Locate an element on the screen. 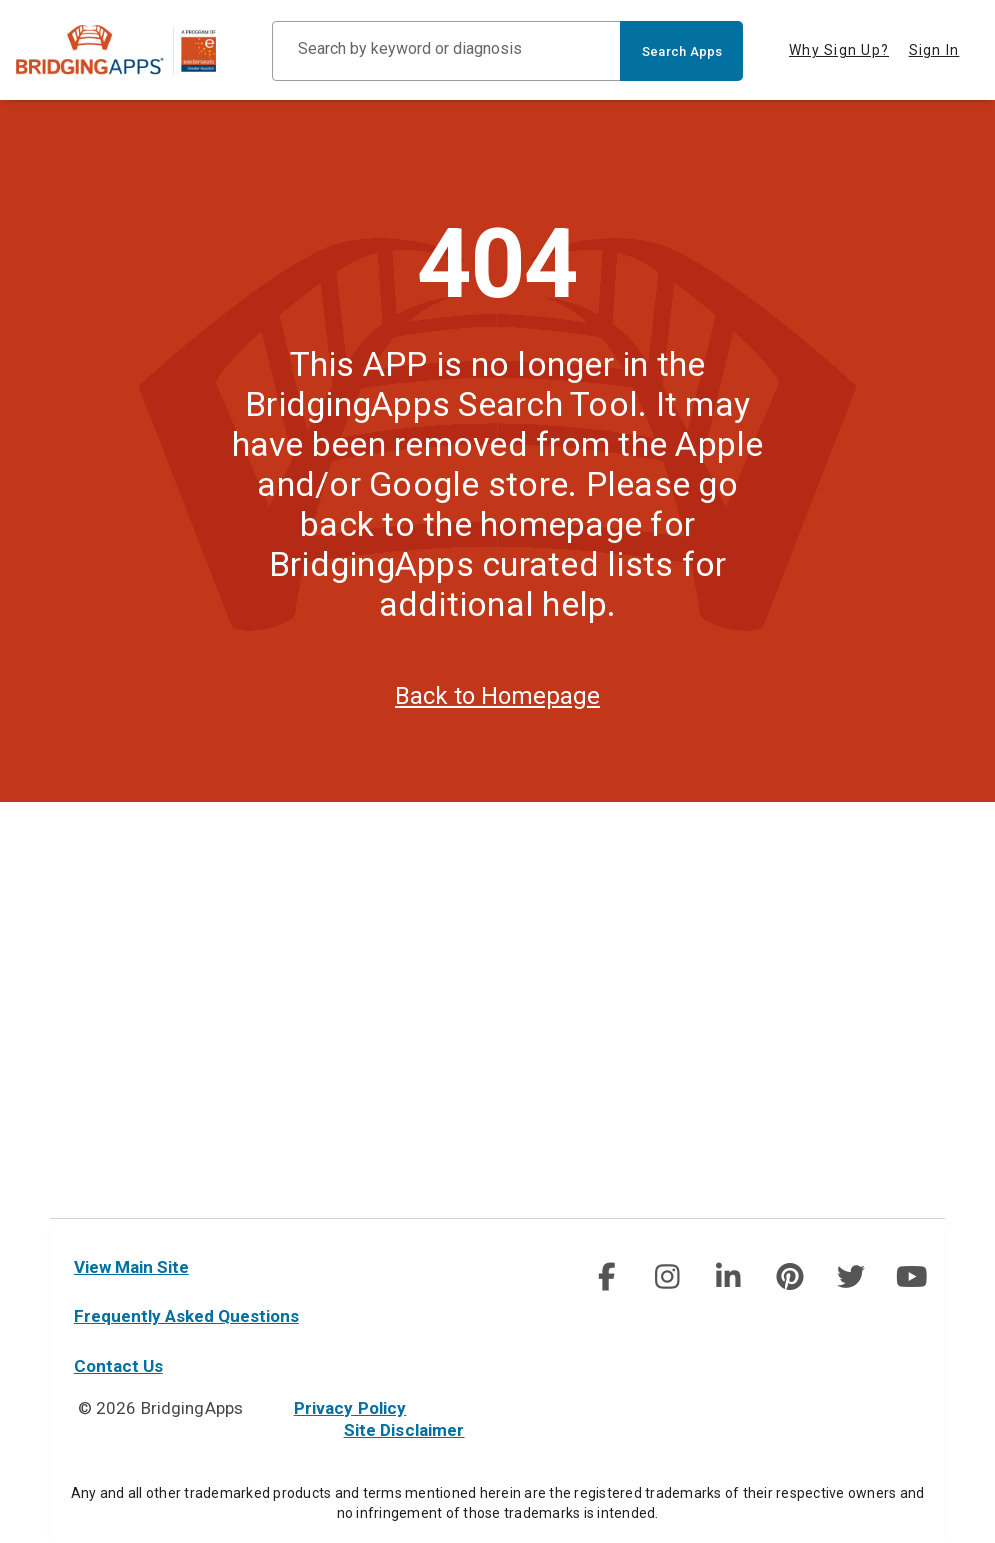  Sign In [tab] is located at coordinates (934, 50).